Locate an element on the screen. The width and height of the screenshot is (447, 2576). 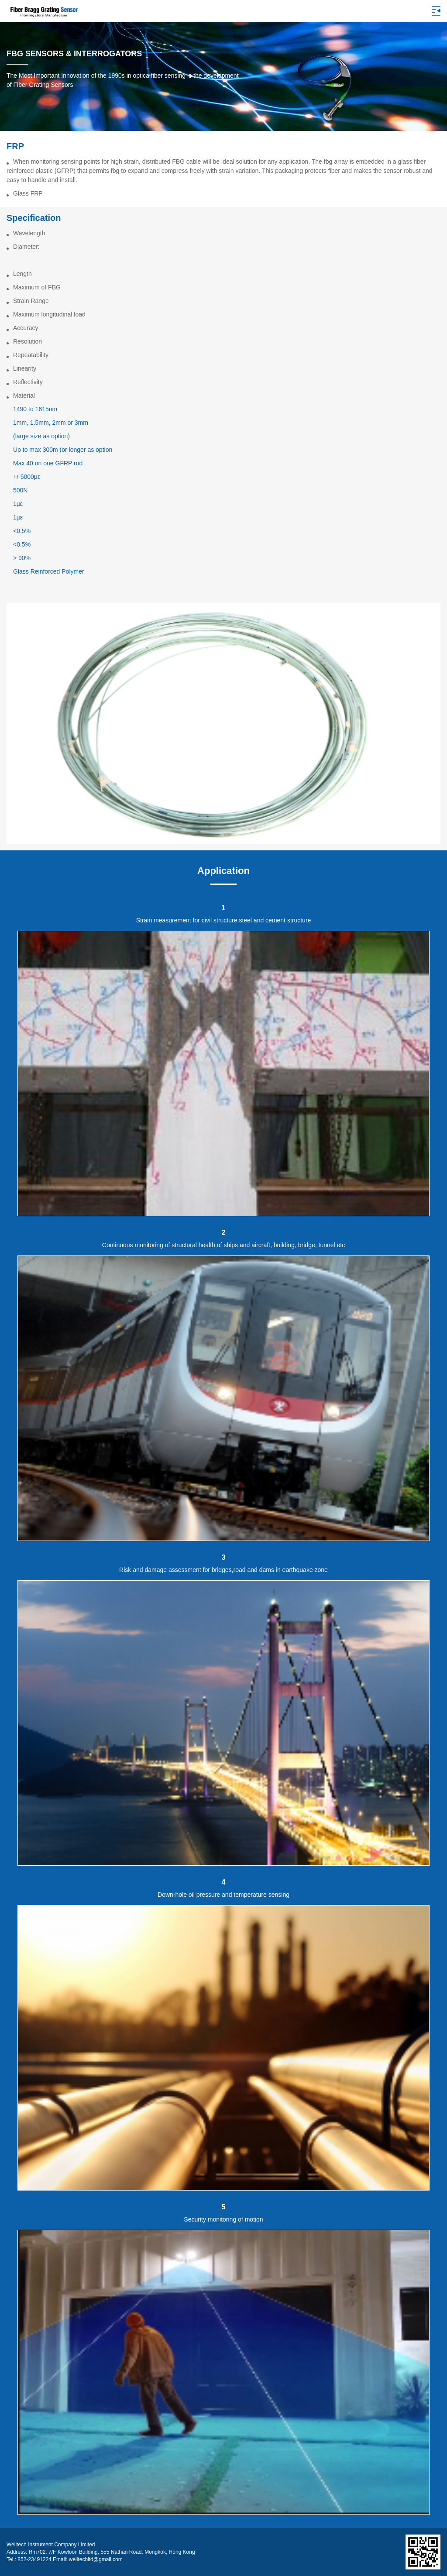
Reflectivity is located at coordinates (28, 381).